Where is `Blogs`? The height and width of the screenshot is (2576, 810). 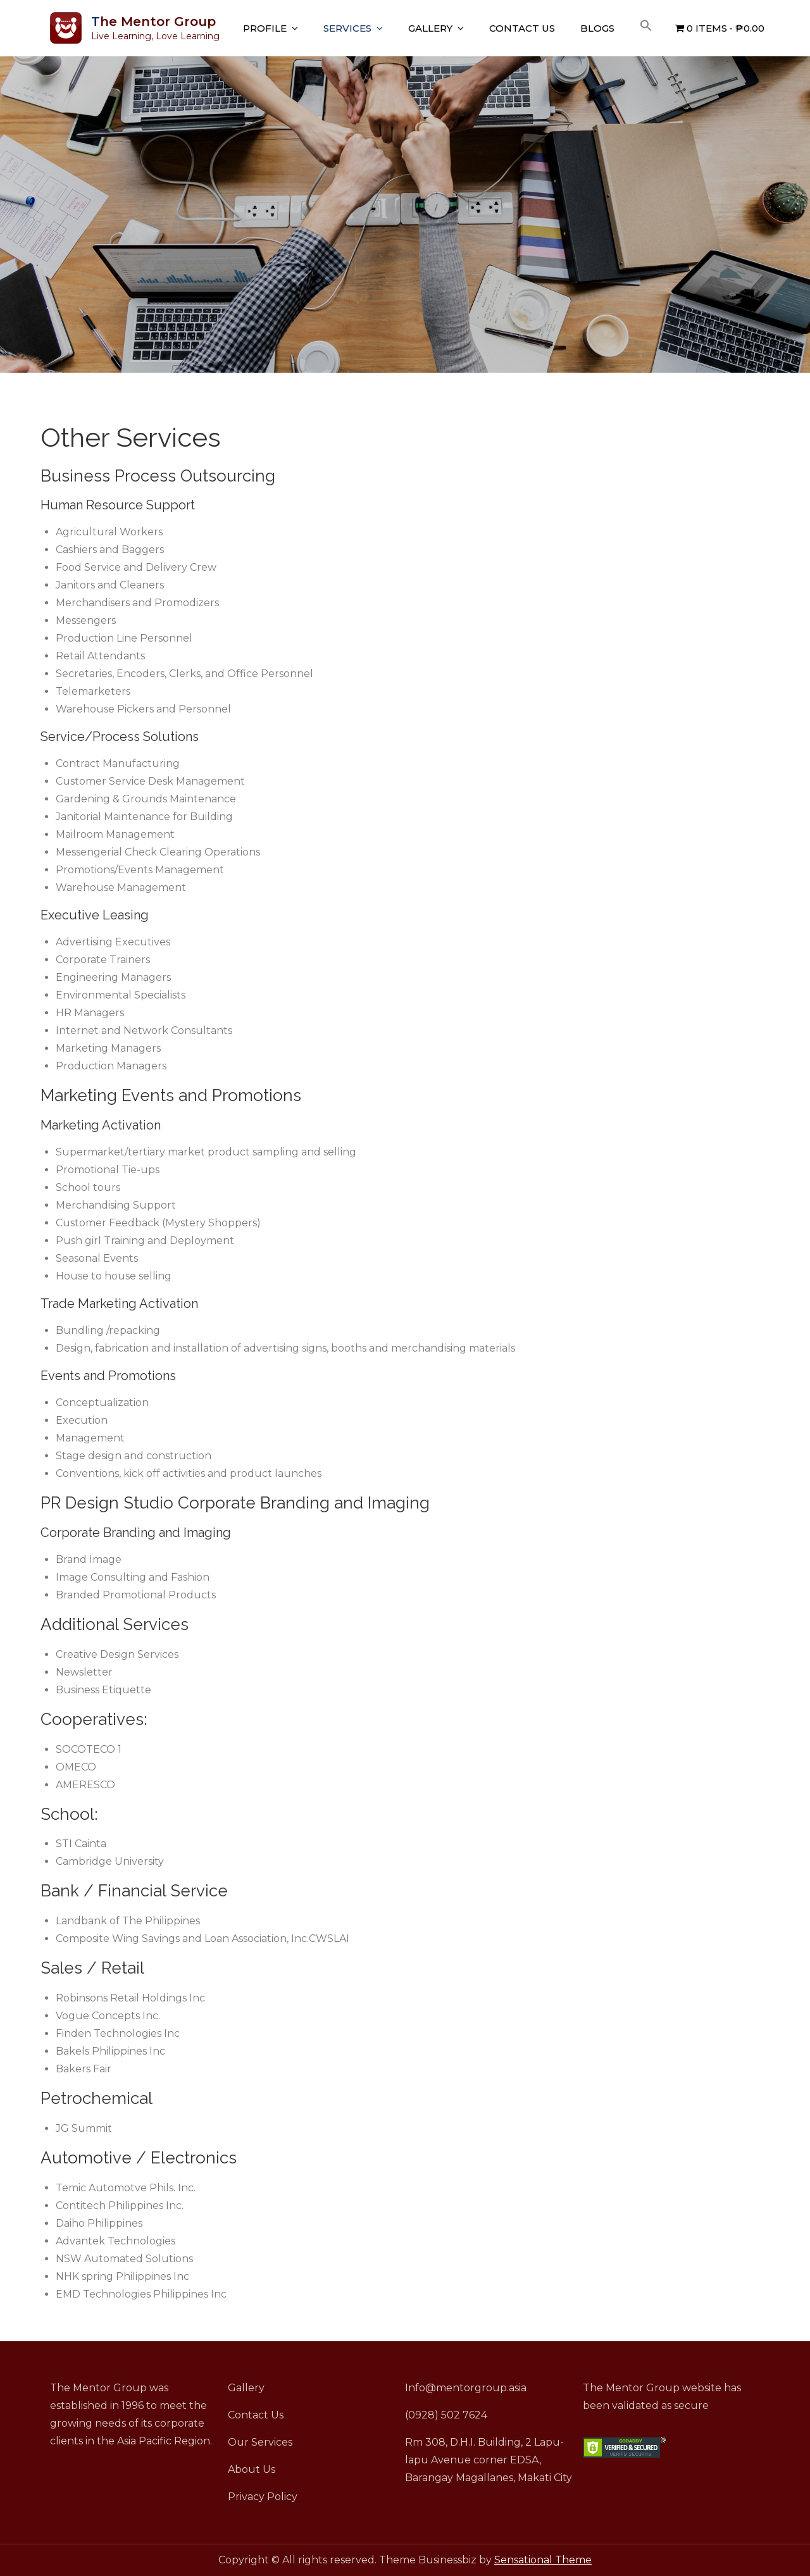 Blogs is located at coordinates (597, 28).